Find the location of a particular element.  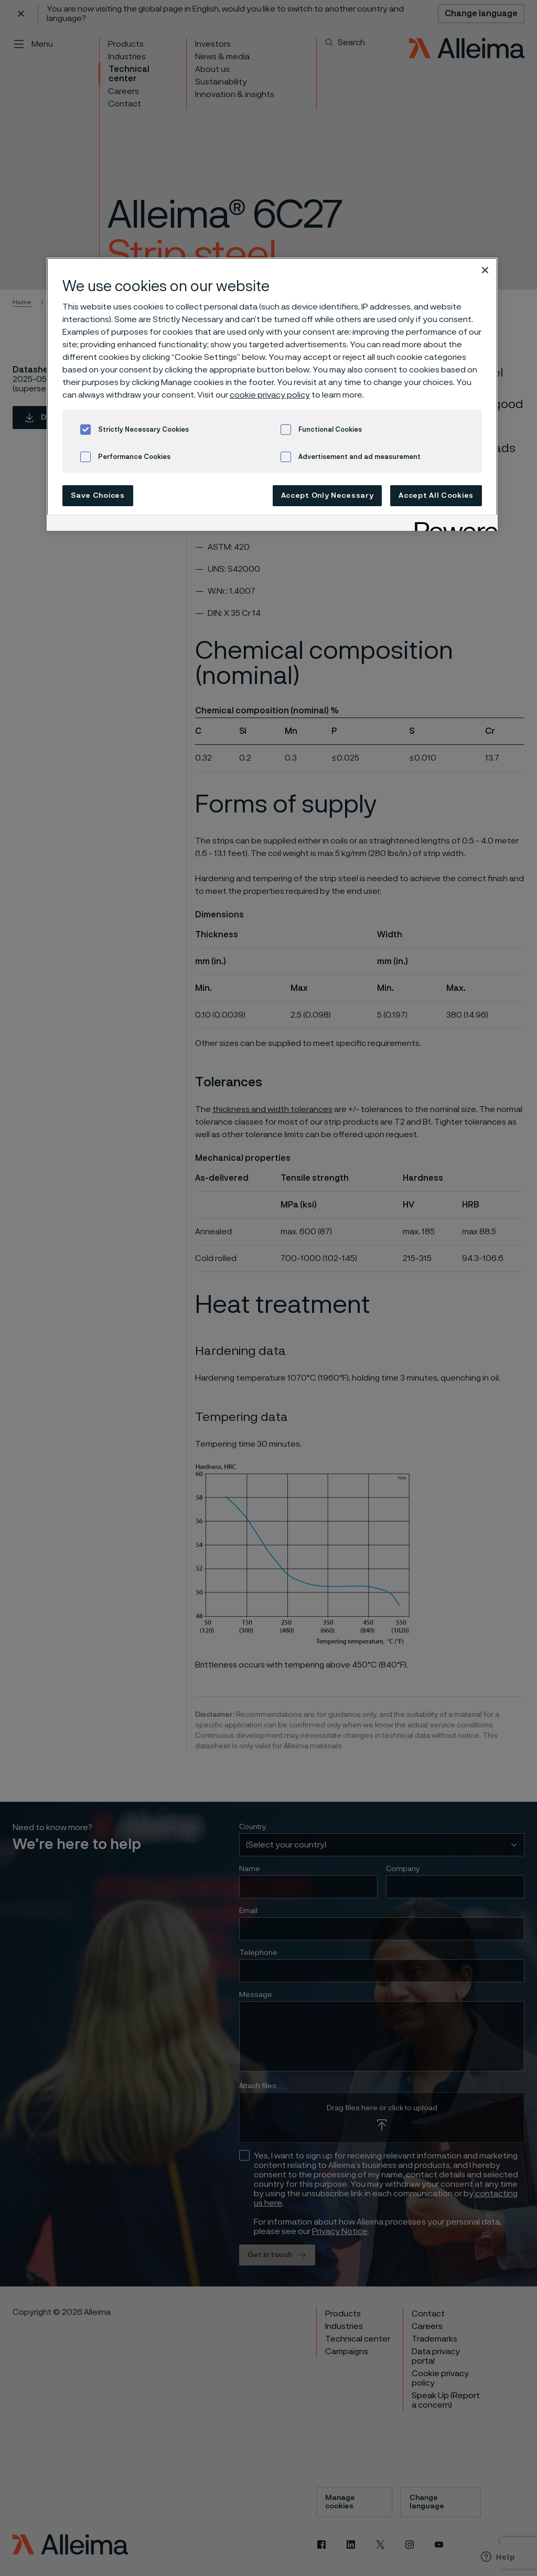

[Close] is located at coordinates (485, 270).